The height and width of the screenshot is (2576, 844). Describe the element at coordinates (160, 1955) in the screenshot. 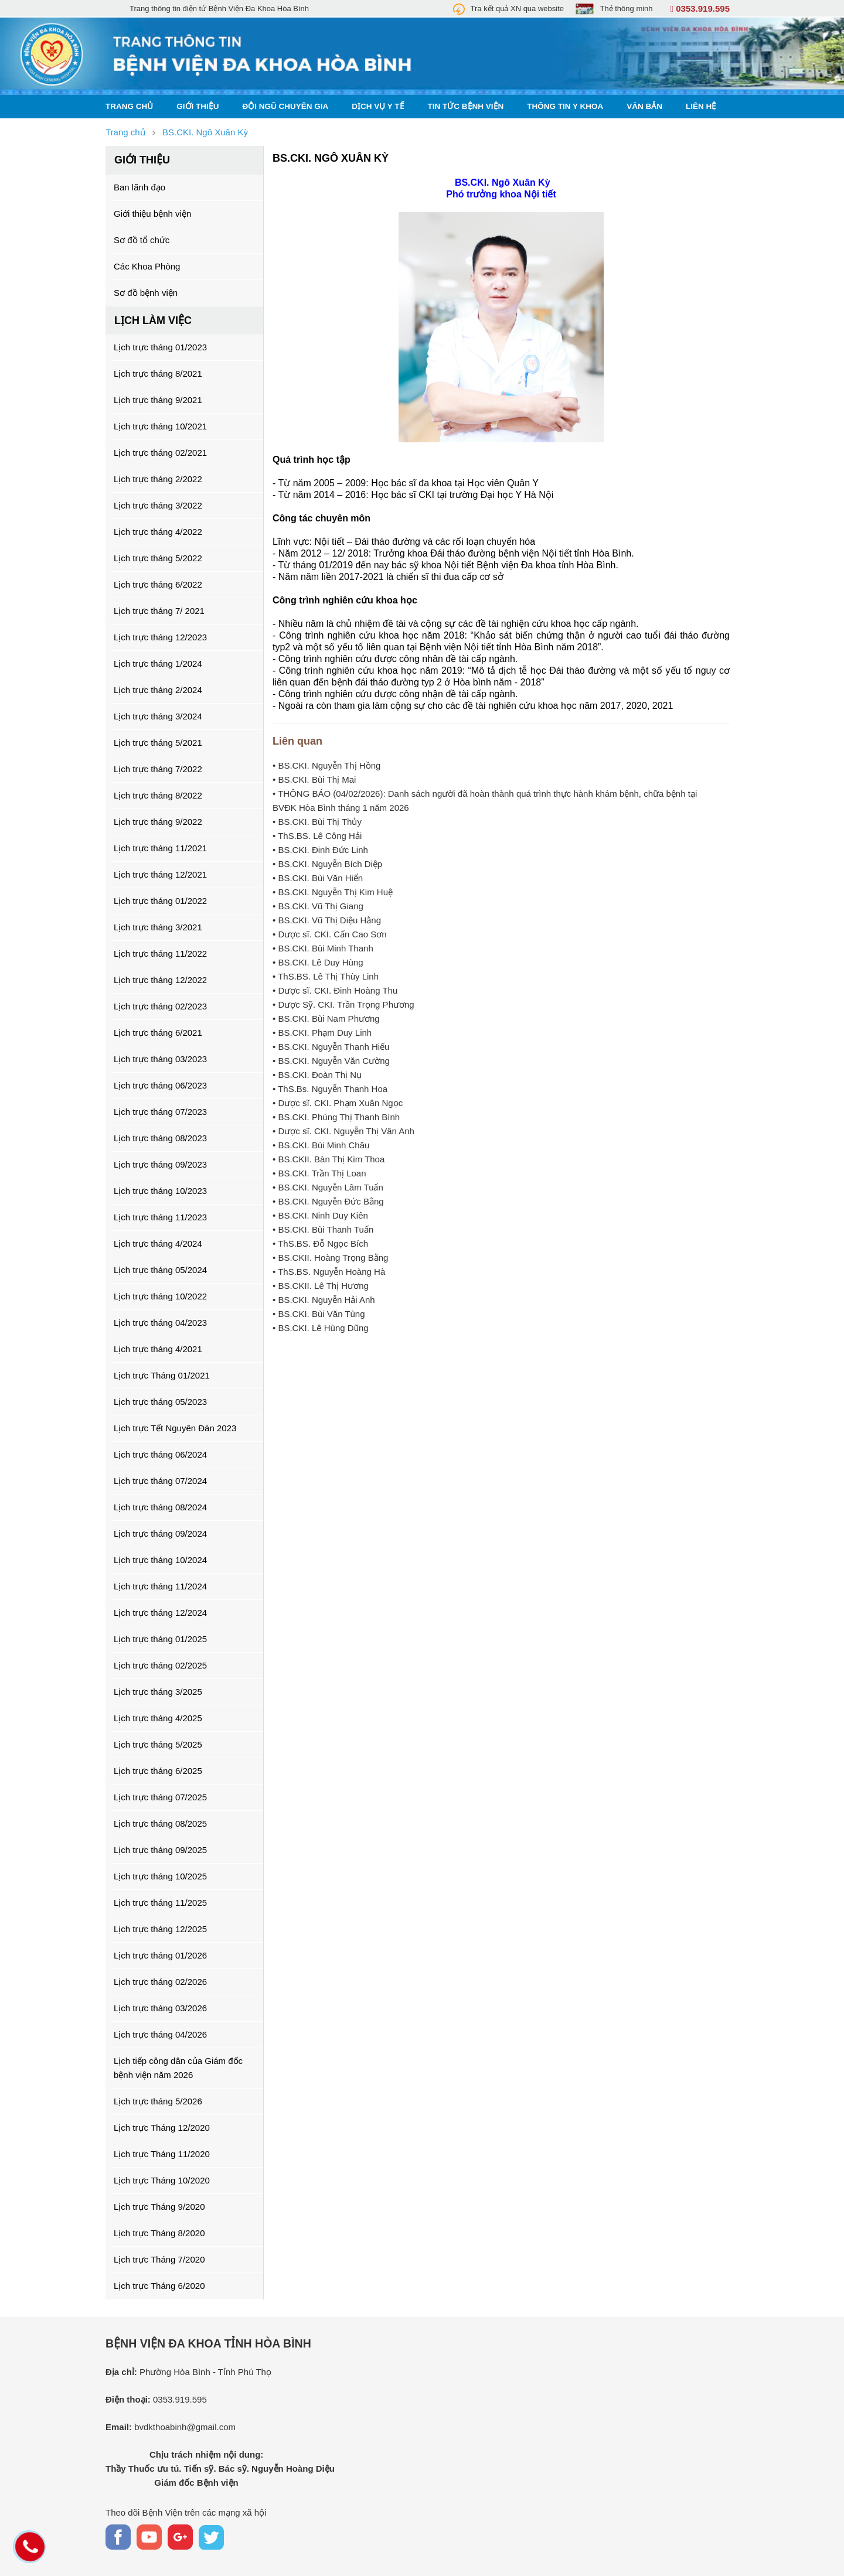

I see `Lịch trực tháng 01/2026` at that location.